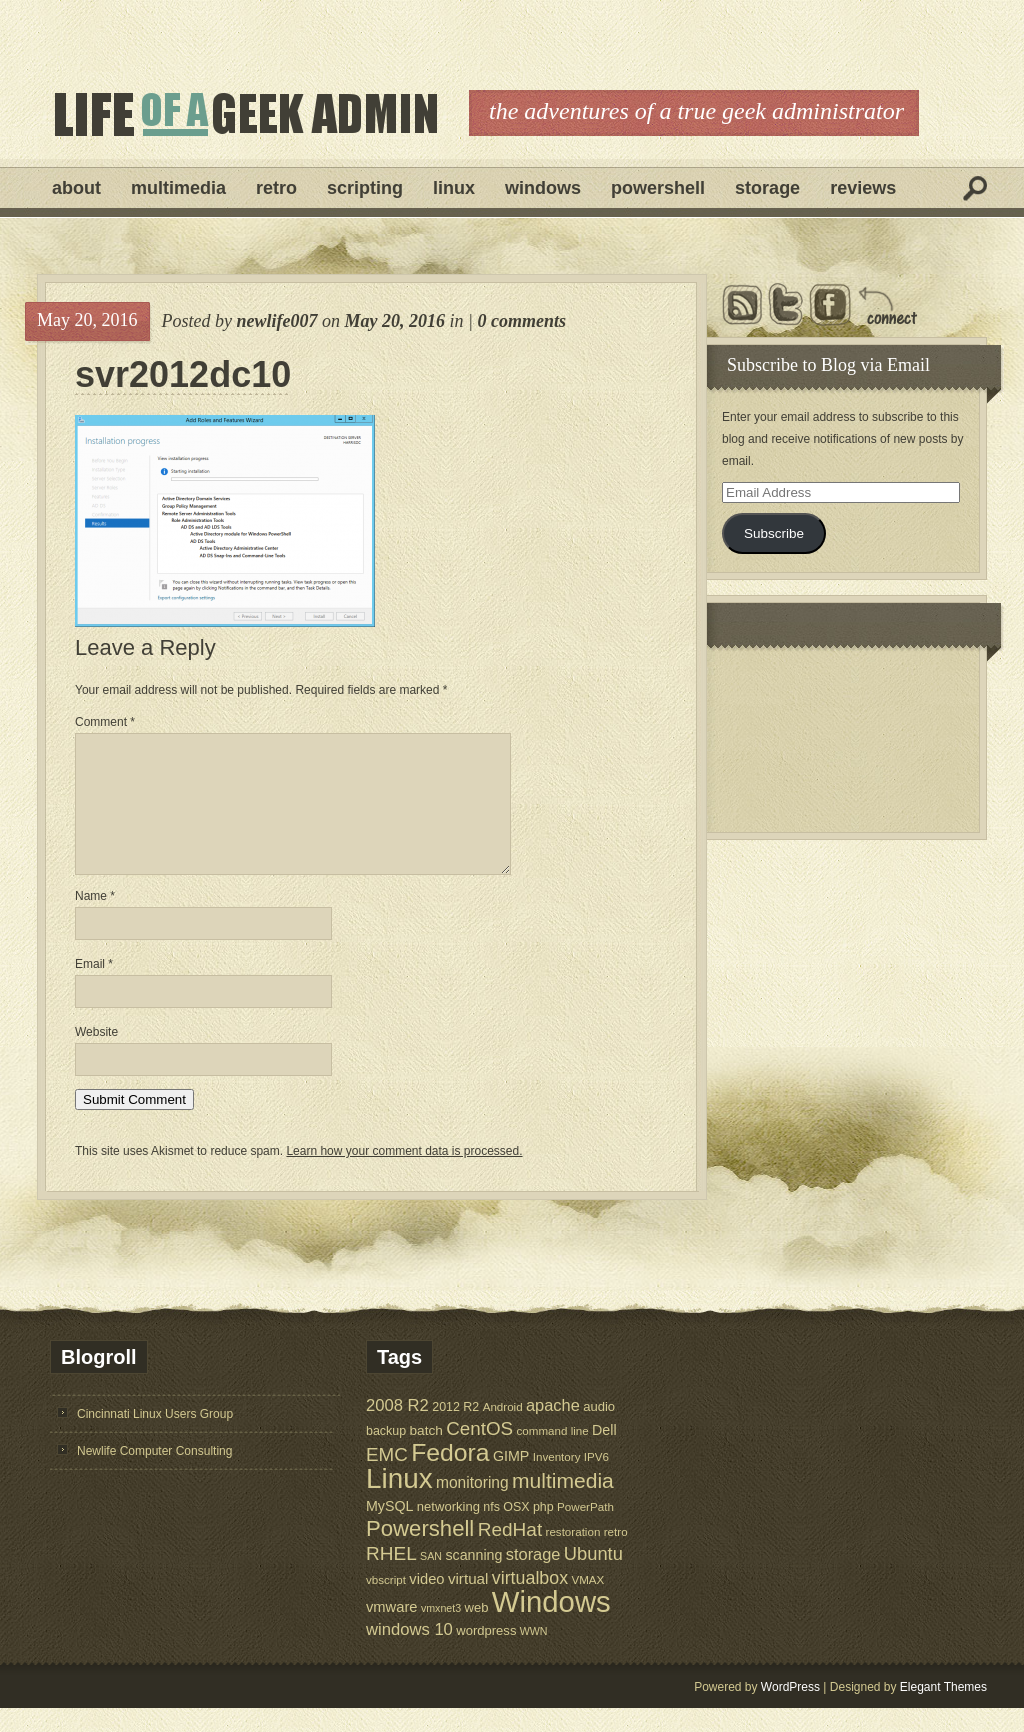 The image size is (1024, 1732). I want to click on PowerPath [PowerPath (5 items)], so click(585, 1530).